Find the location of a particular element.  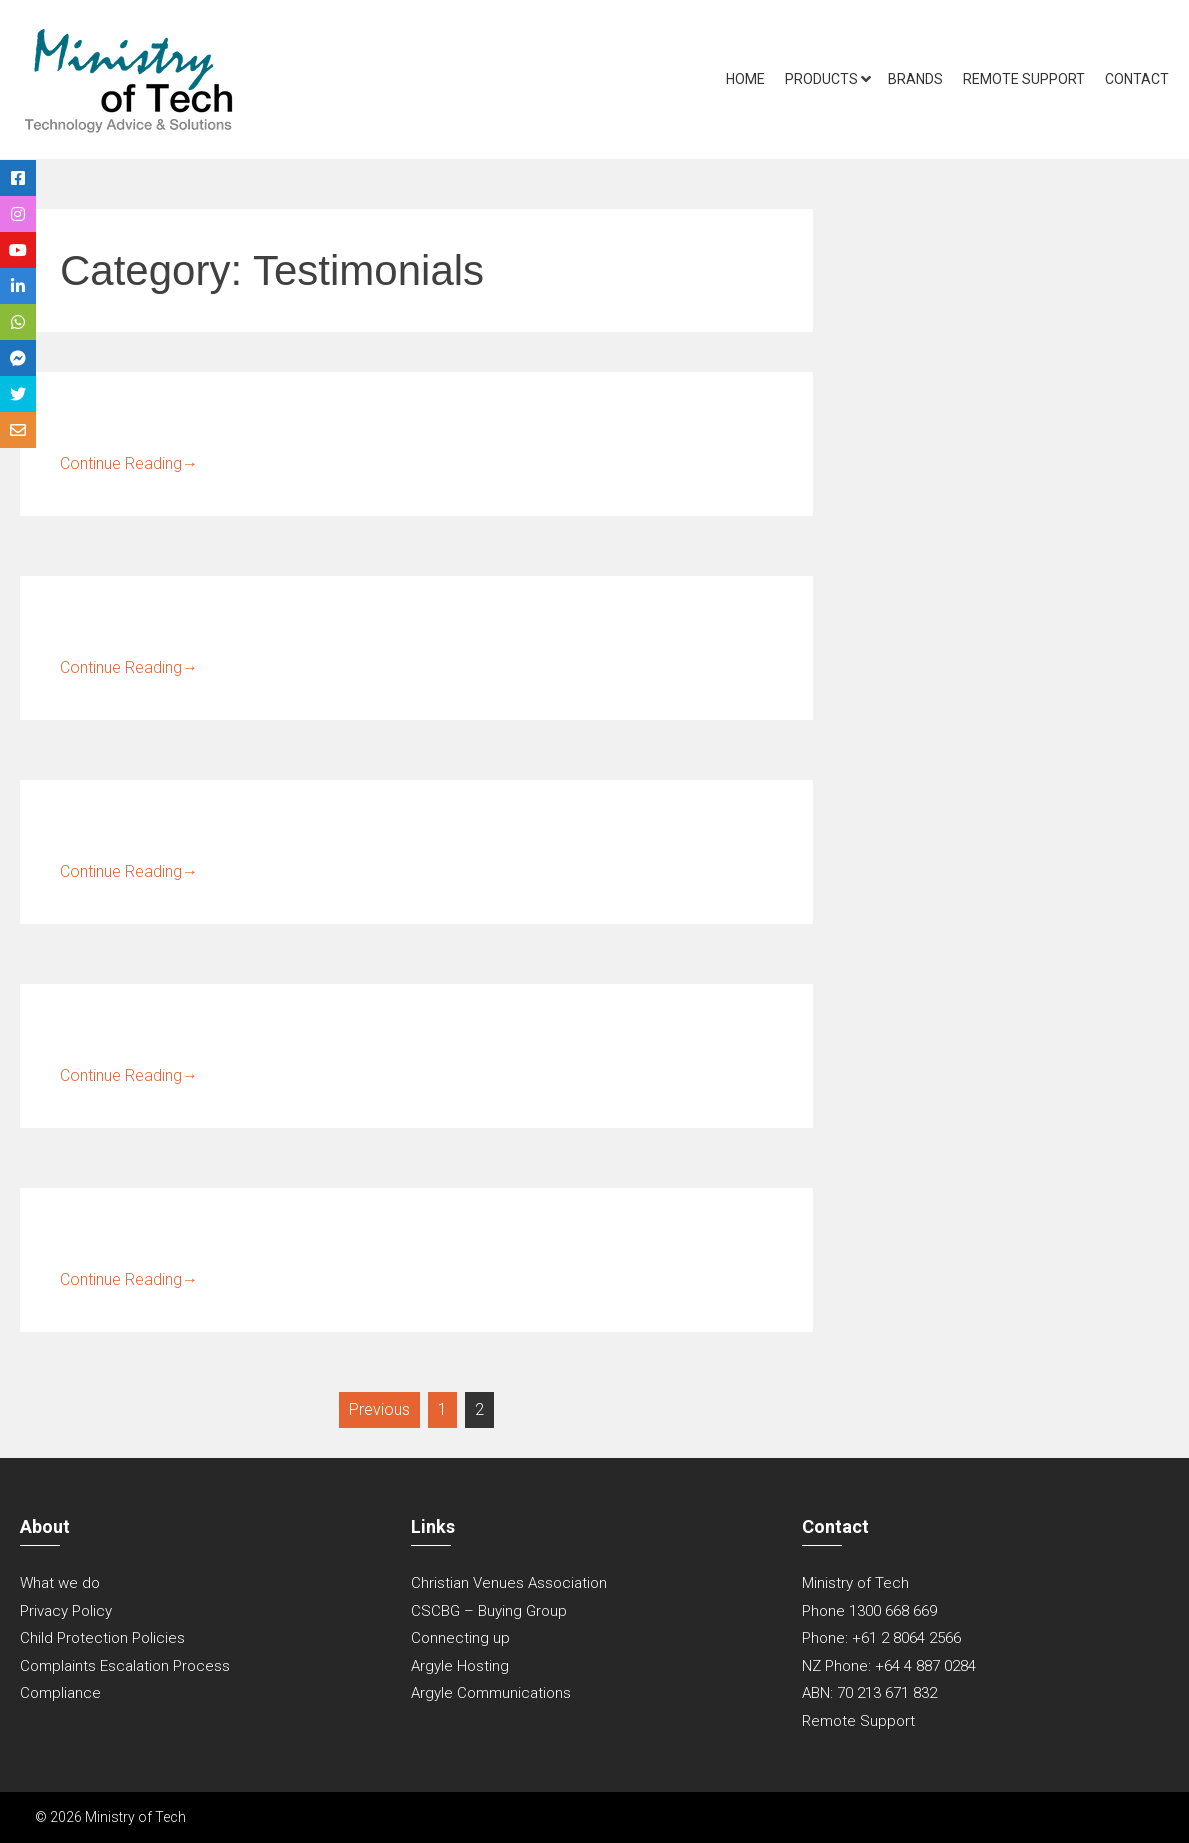

Argyle Communications is located at coordinates (491, 1693).